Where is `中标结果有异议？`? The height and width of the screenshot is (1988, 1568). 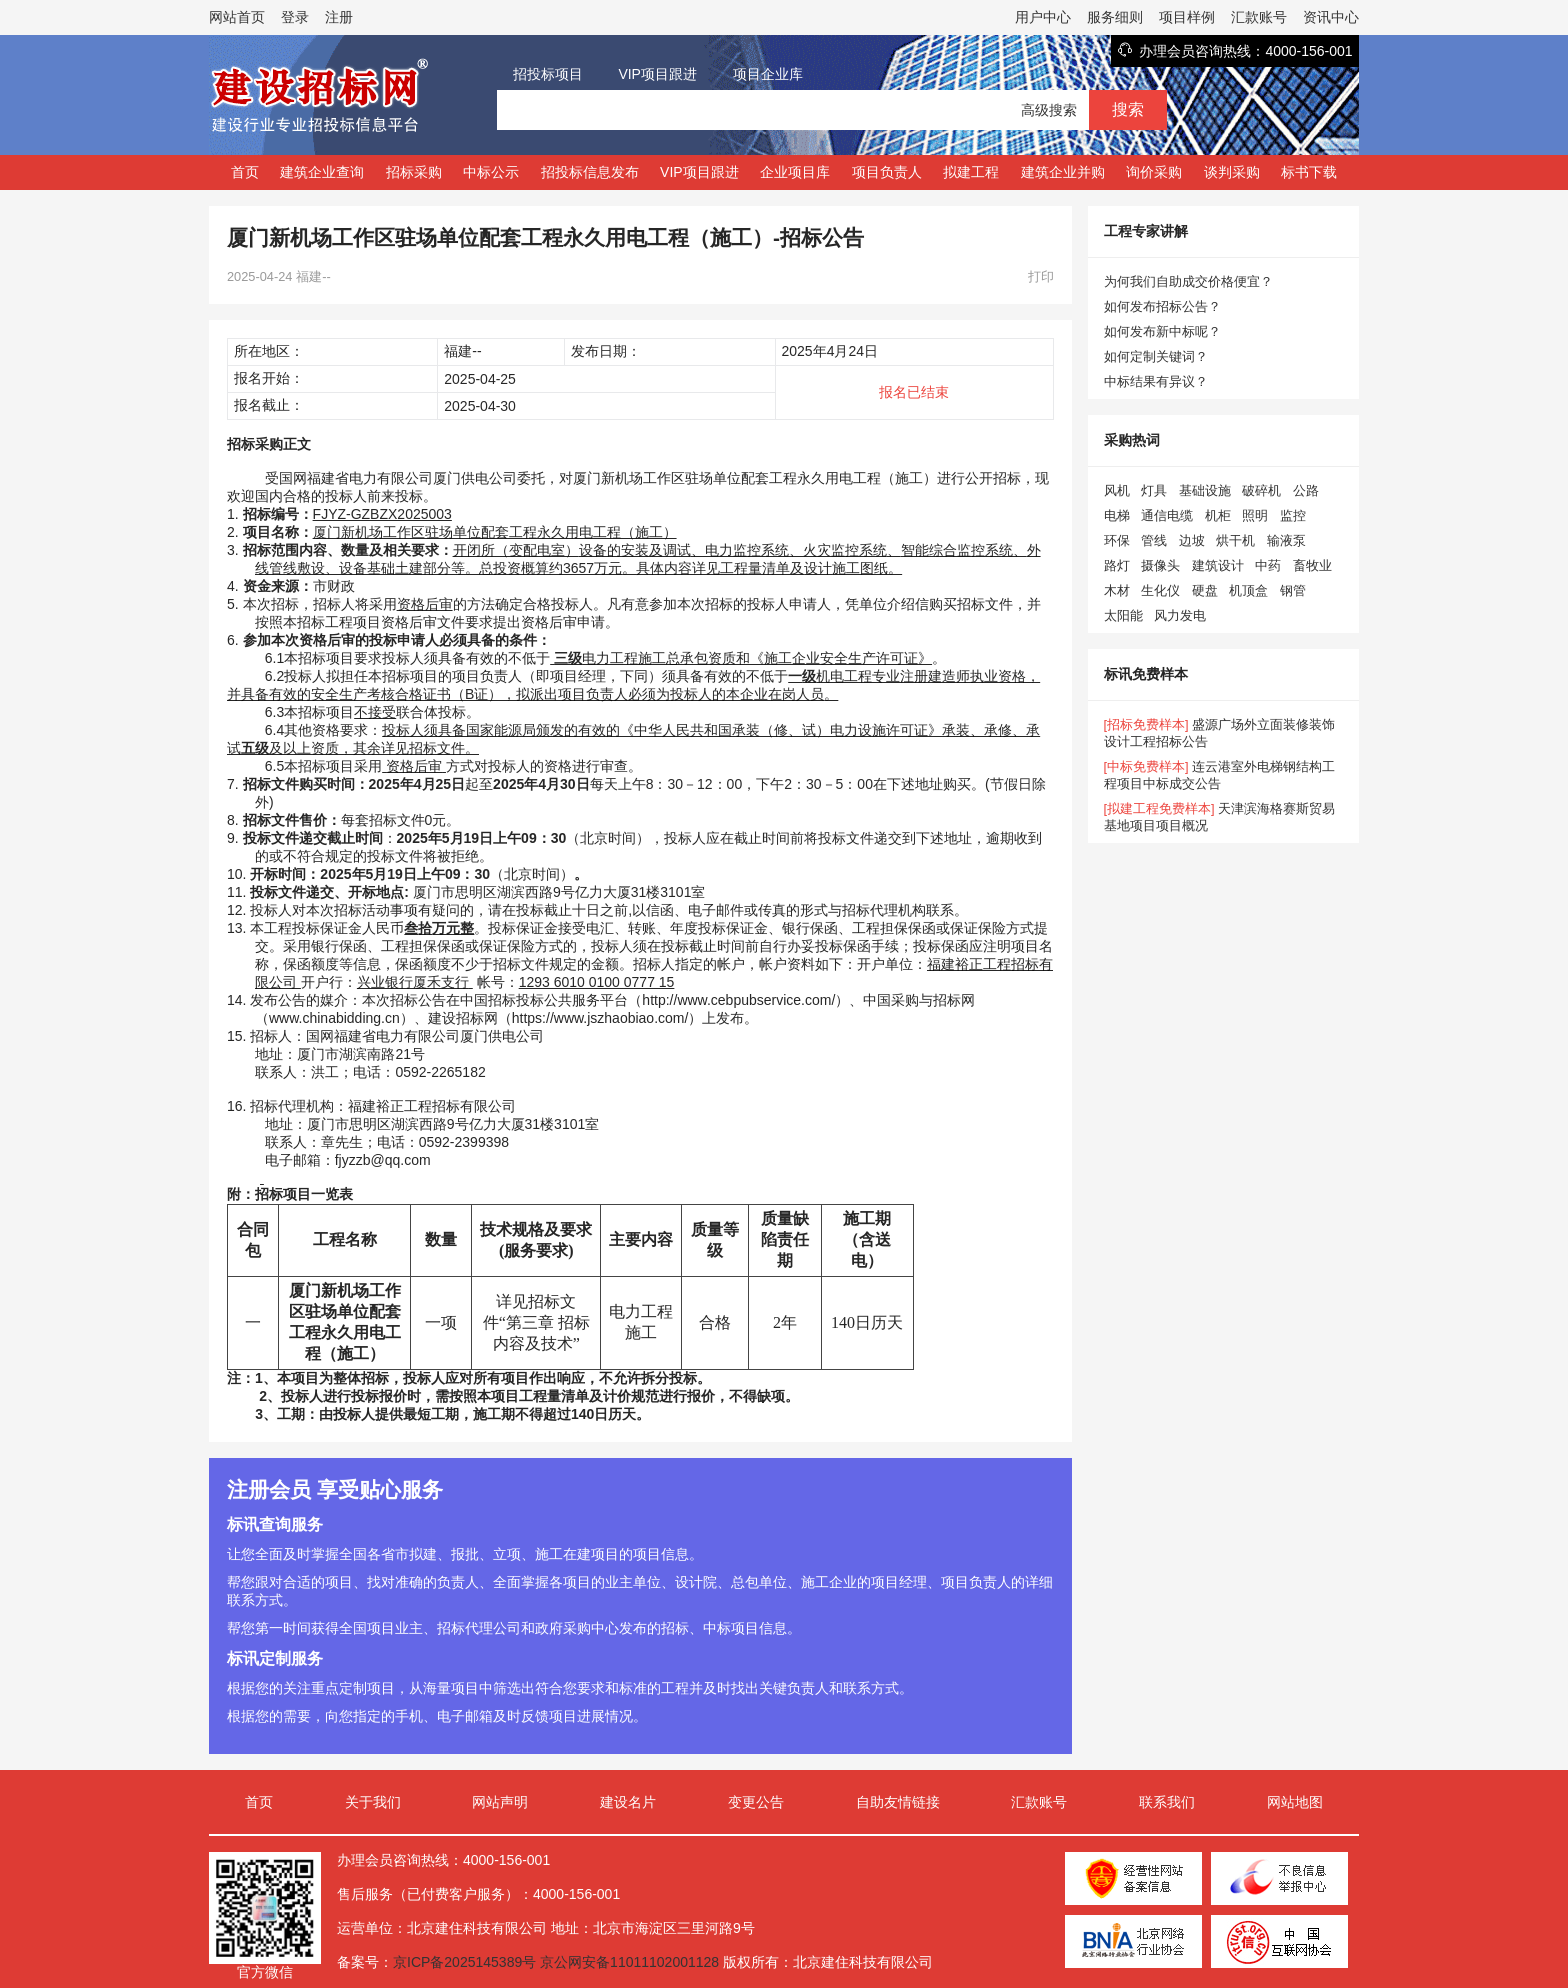 中标结果有异议？ is located at coordinates (1156, 381).